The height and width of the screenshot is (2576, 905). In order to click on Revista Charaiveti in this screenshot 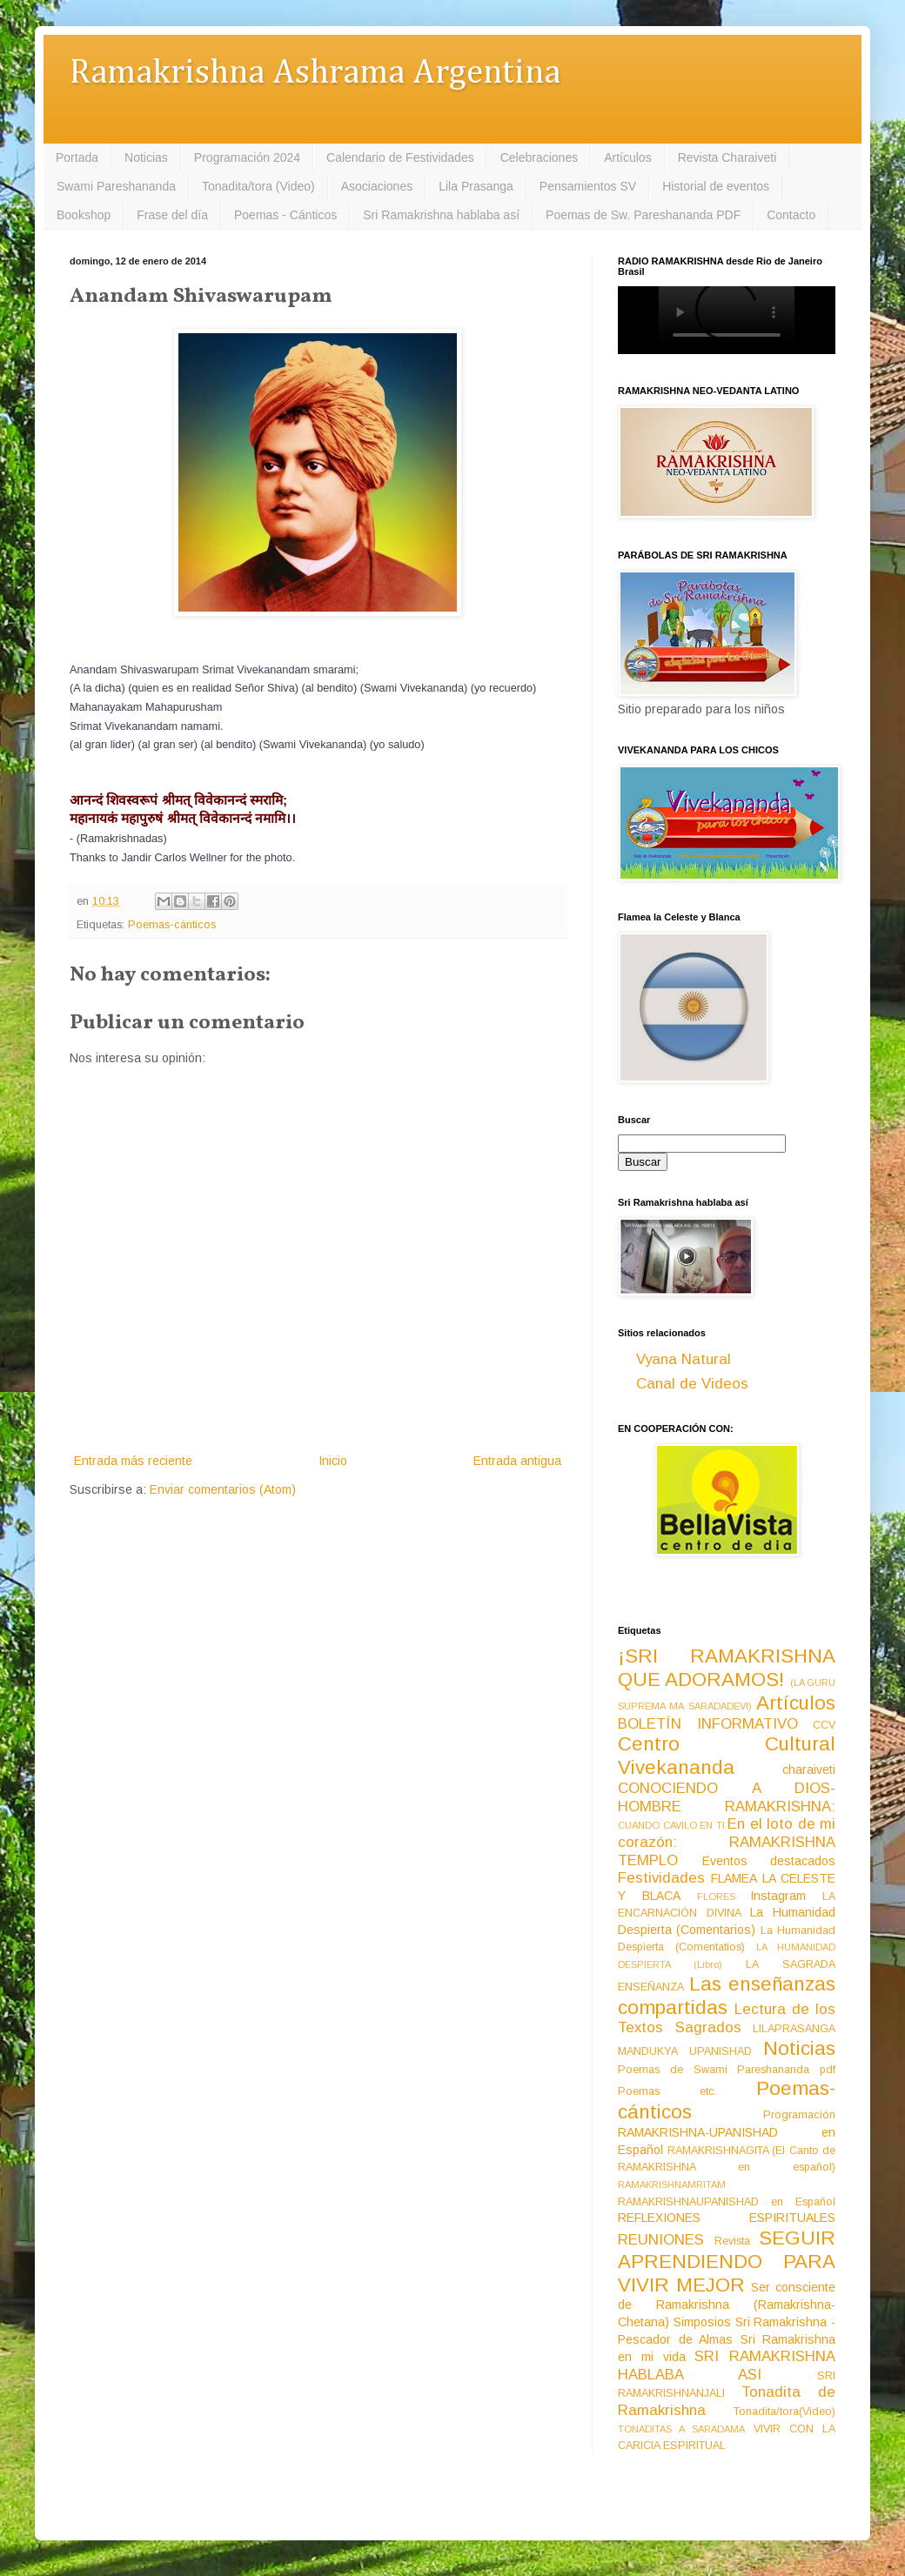, I will do `click(727, 157)`.